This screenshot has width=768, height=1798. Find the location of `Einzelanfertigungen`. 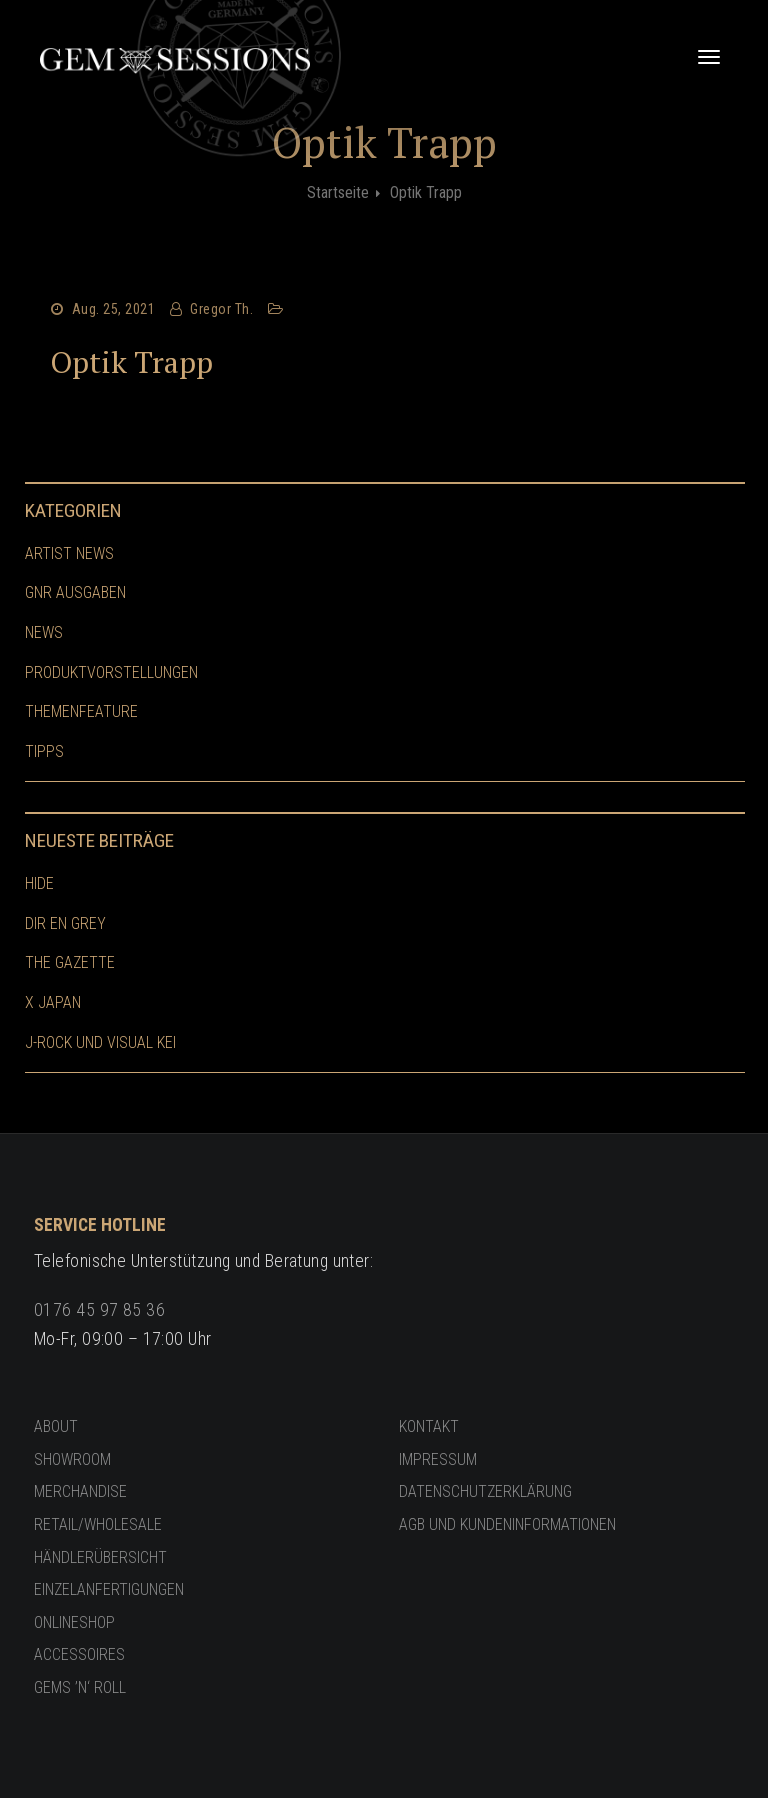

Einzelanfertigungen is located at coordinates (109, 1589).